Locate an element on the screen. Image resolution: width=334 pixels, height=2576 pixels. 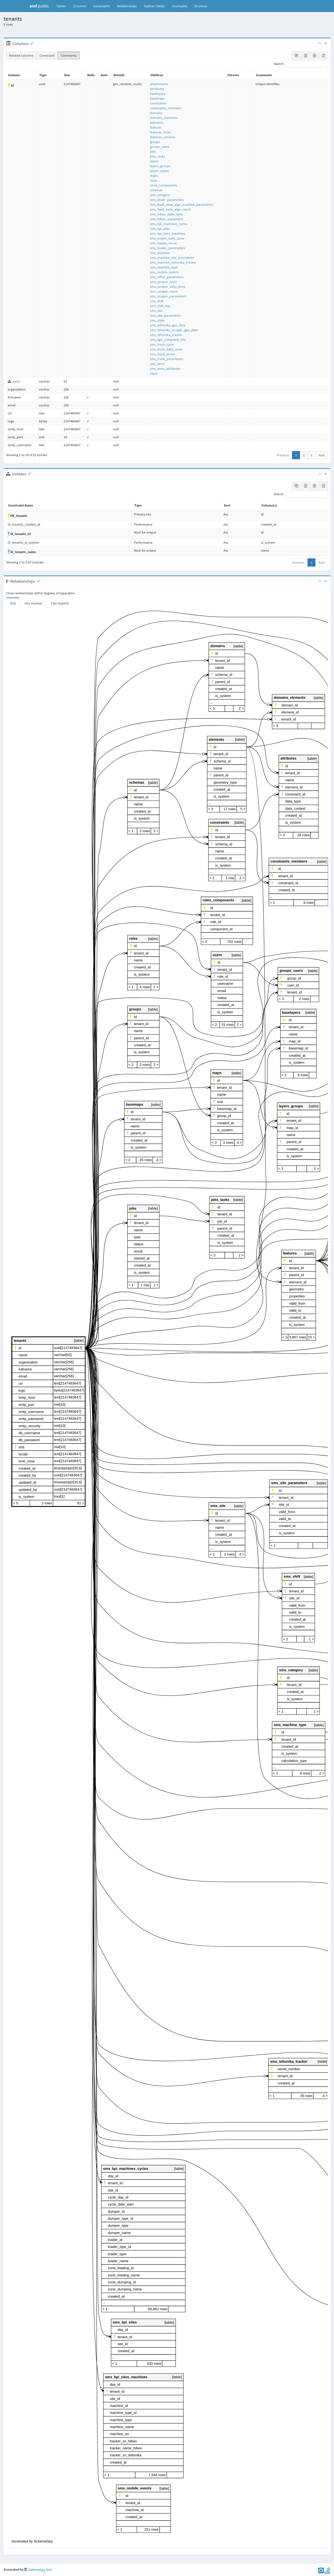
features_locks is located at coordinates (160, 132).